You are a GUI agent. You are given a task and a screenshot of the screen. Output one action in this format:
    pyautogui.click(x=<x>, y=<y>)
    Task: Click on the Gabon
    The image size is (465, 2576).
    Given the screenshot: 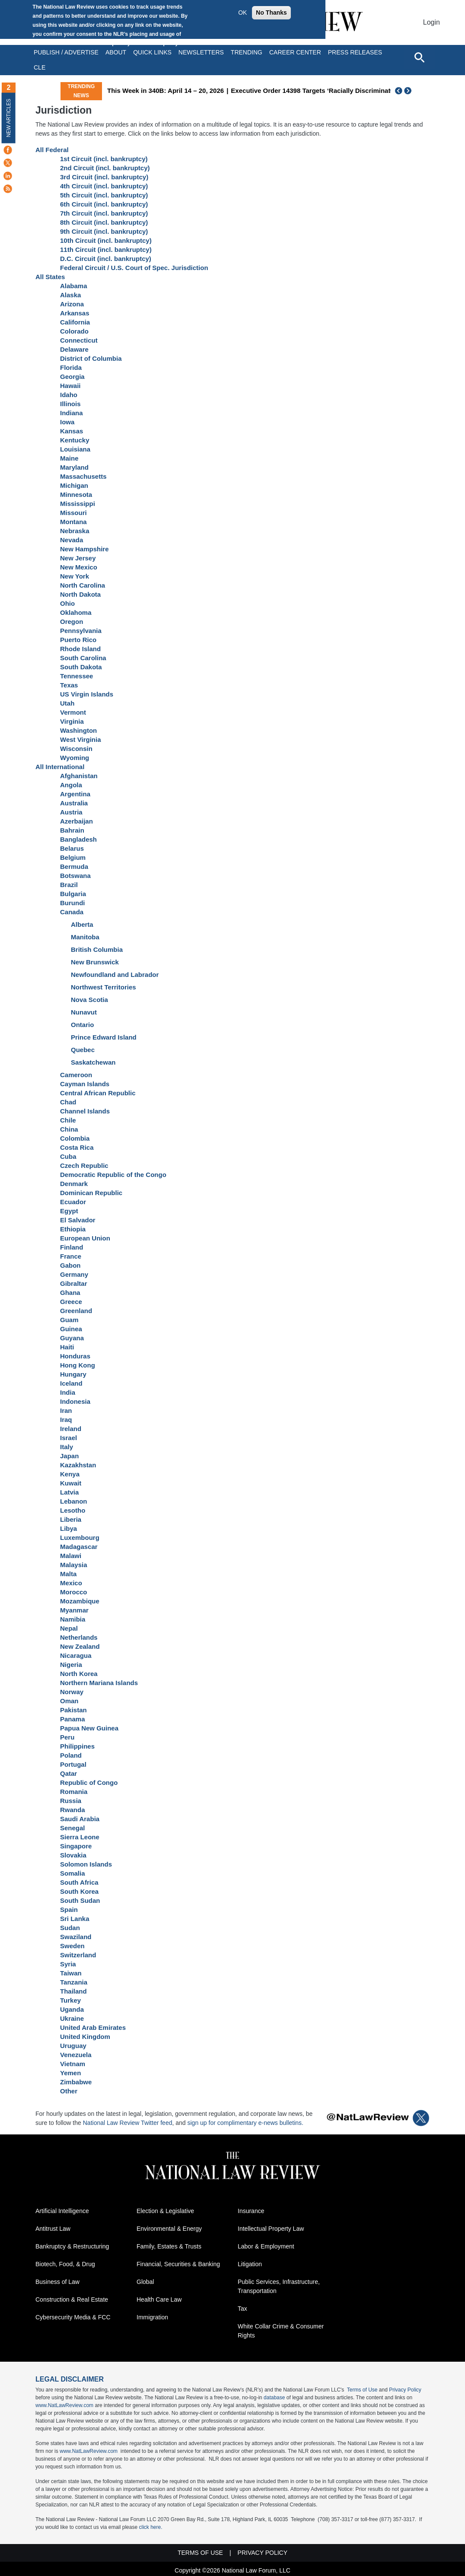 What is the action you would take?
    pyautogui.click(x=70, y=1265)
    